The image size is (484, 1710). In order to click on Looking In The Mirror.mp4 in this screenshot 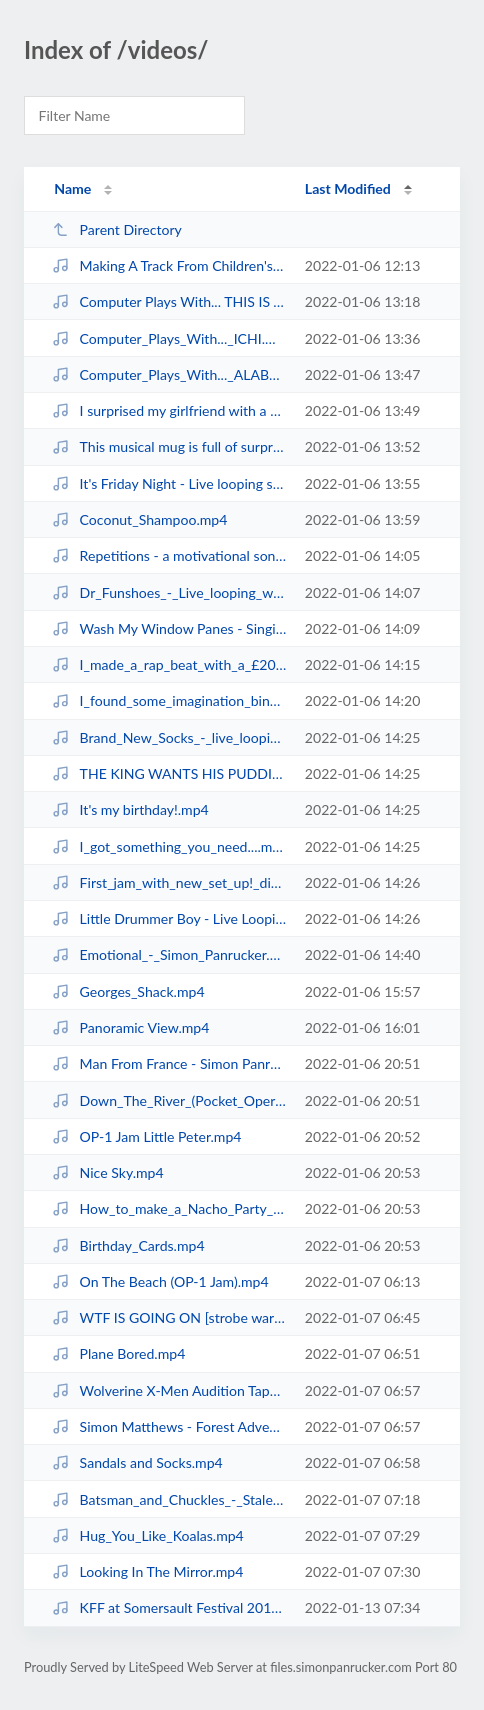, I will do `click(147, 1571)`.